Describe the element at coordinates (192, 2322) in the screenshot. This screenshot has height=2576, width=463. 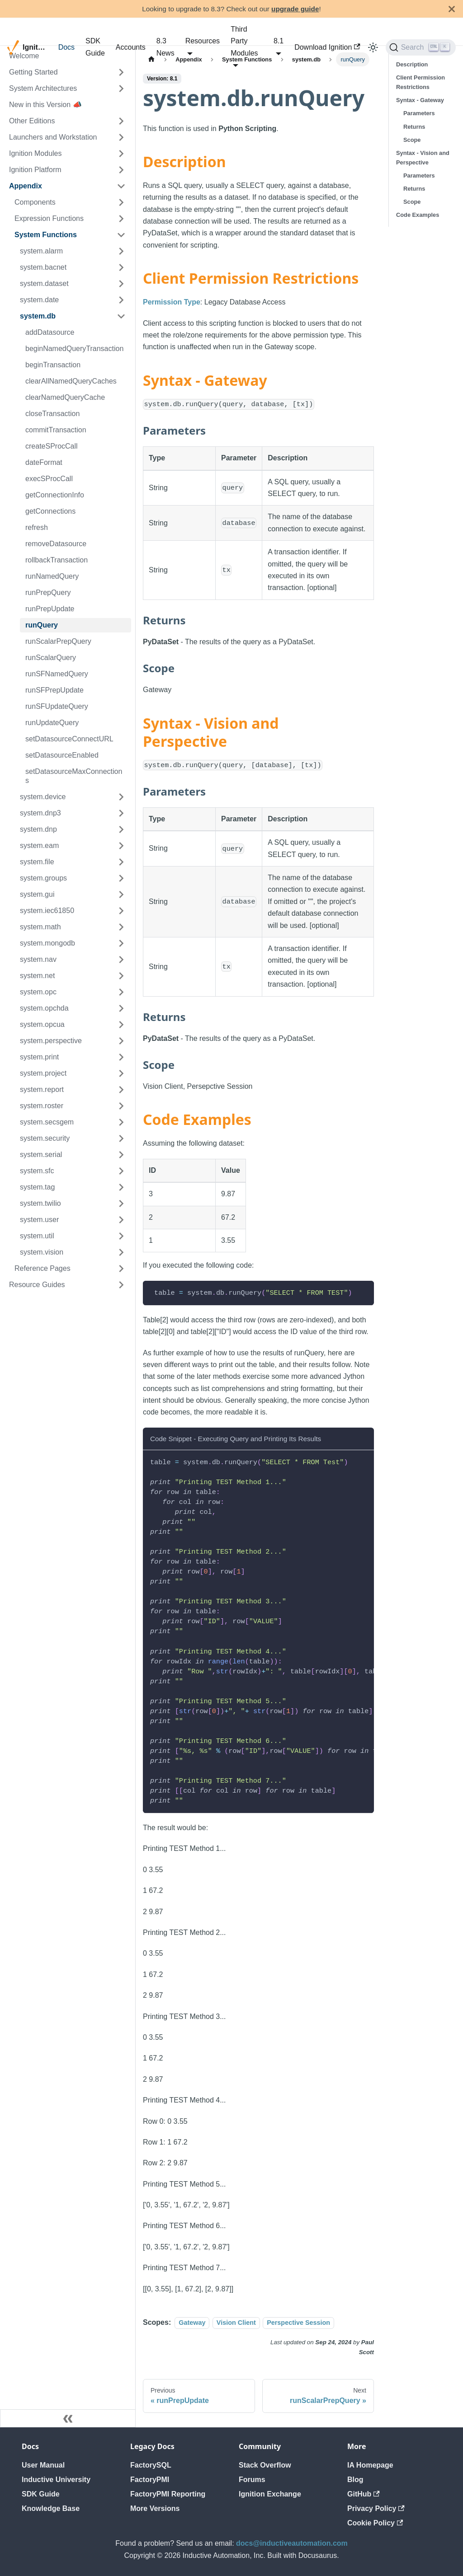
I see `Gateway` at that location.